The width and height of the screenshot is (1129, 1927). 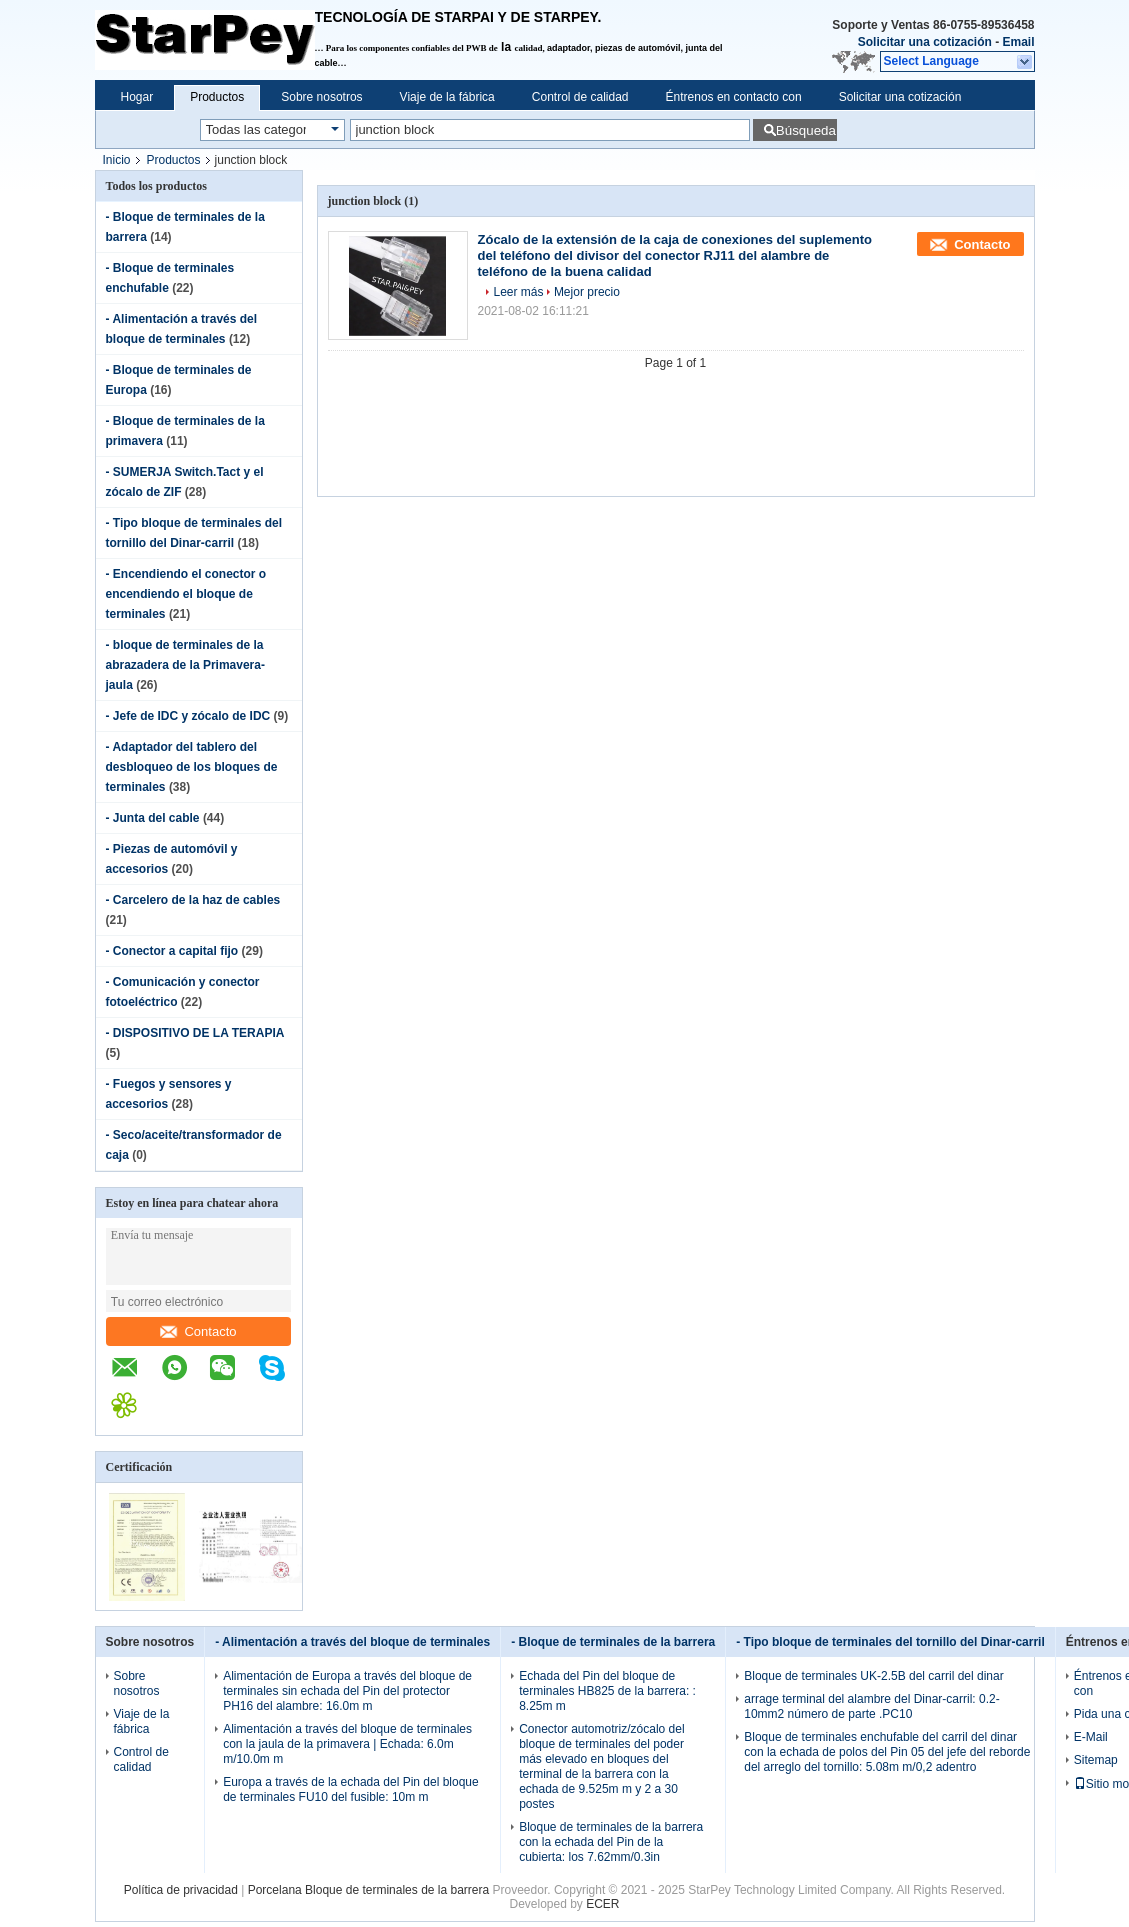 What do you see at coordinates (580, 97) in the screenshot?
I see `Control de calidad` at bounding box center [580, 97].